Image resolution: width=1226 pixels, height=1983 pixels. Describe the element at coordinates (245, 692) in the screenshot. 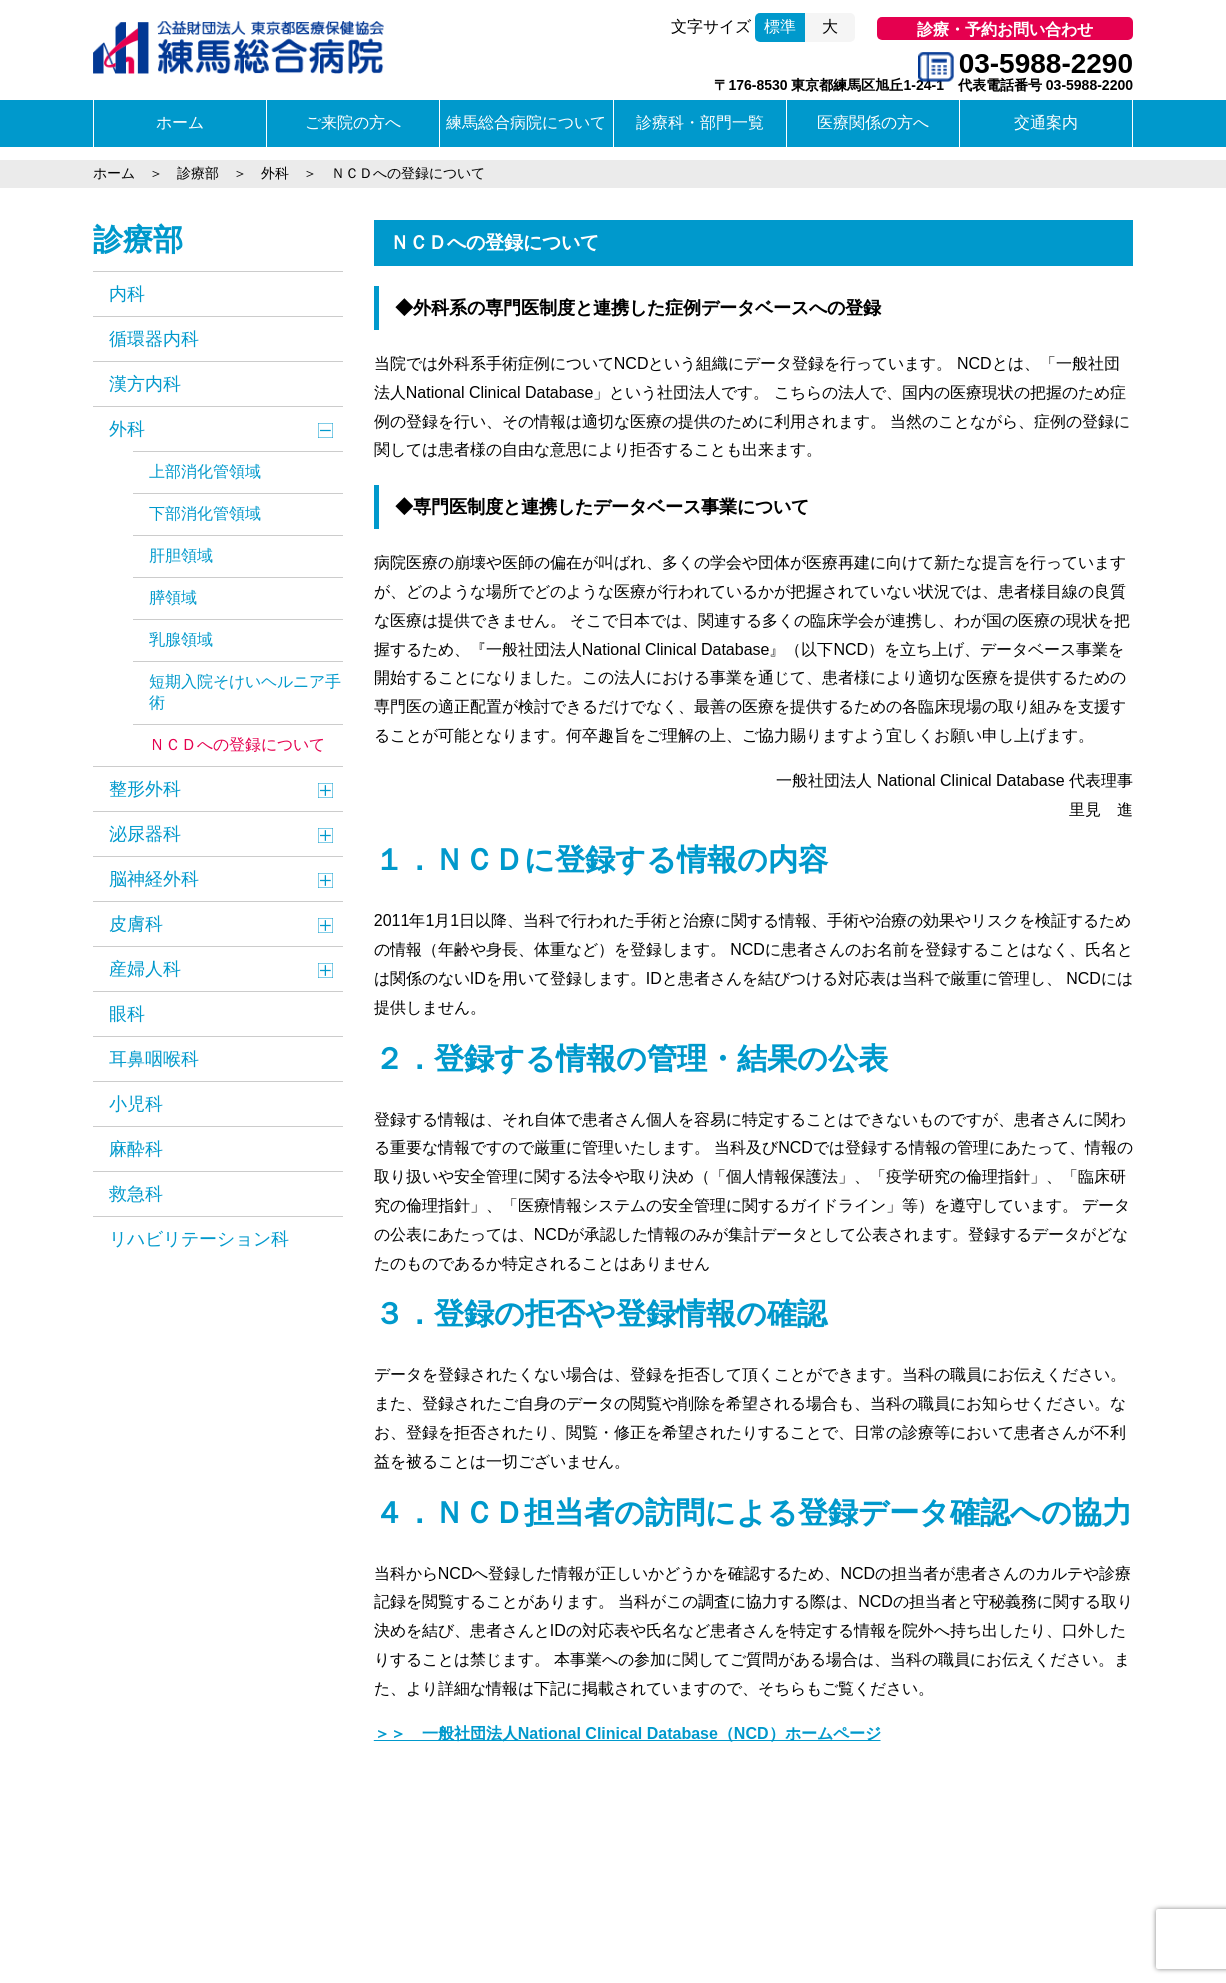

I see `短期入院そけいヘルニア手術` at that location.